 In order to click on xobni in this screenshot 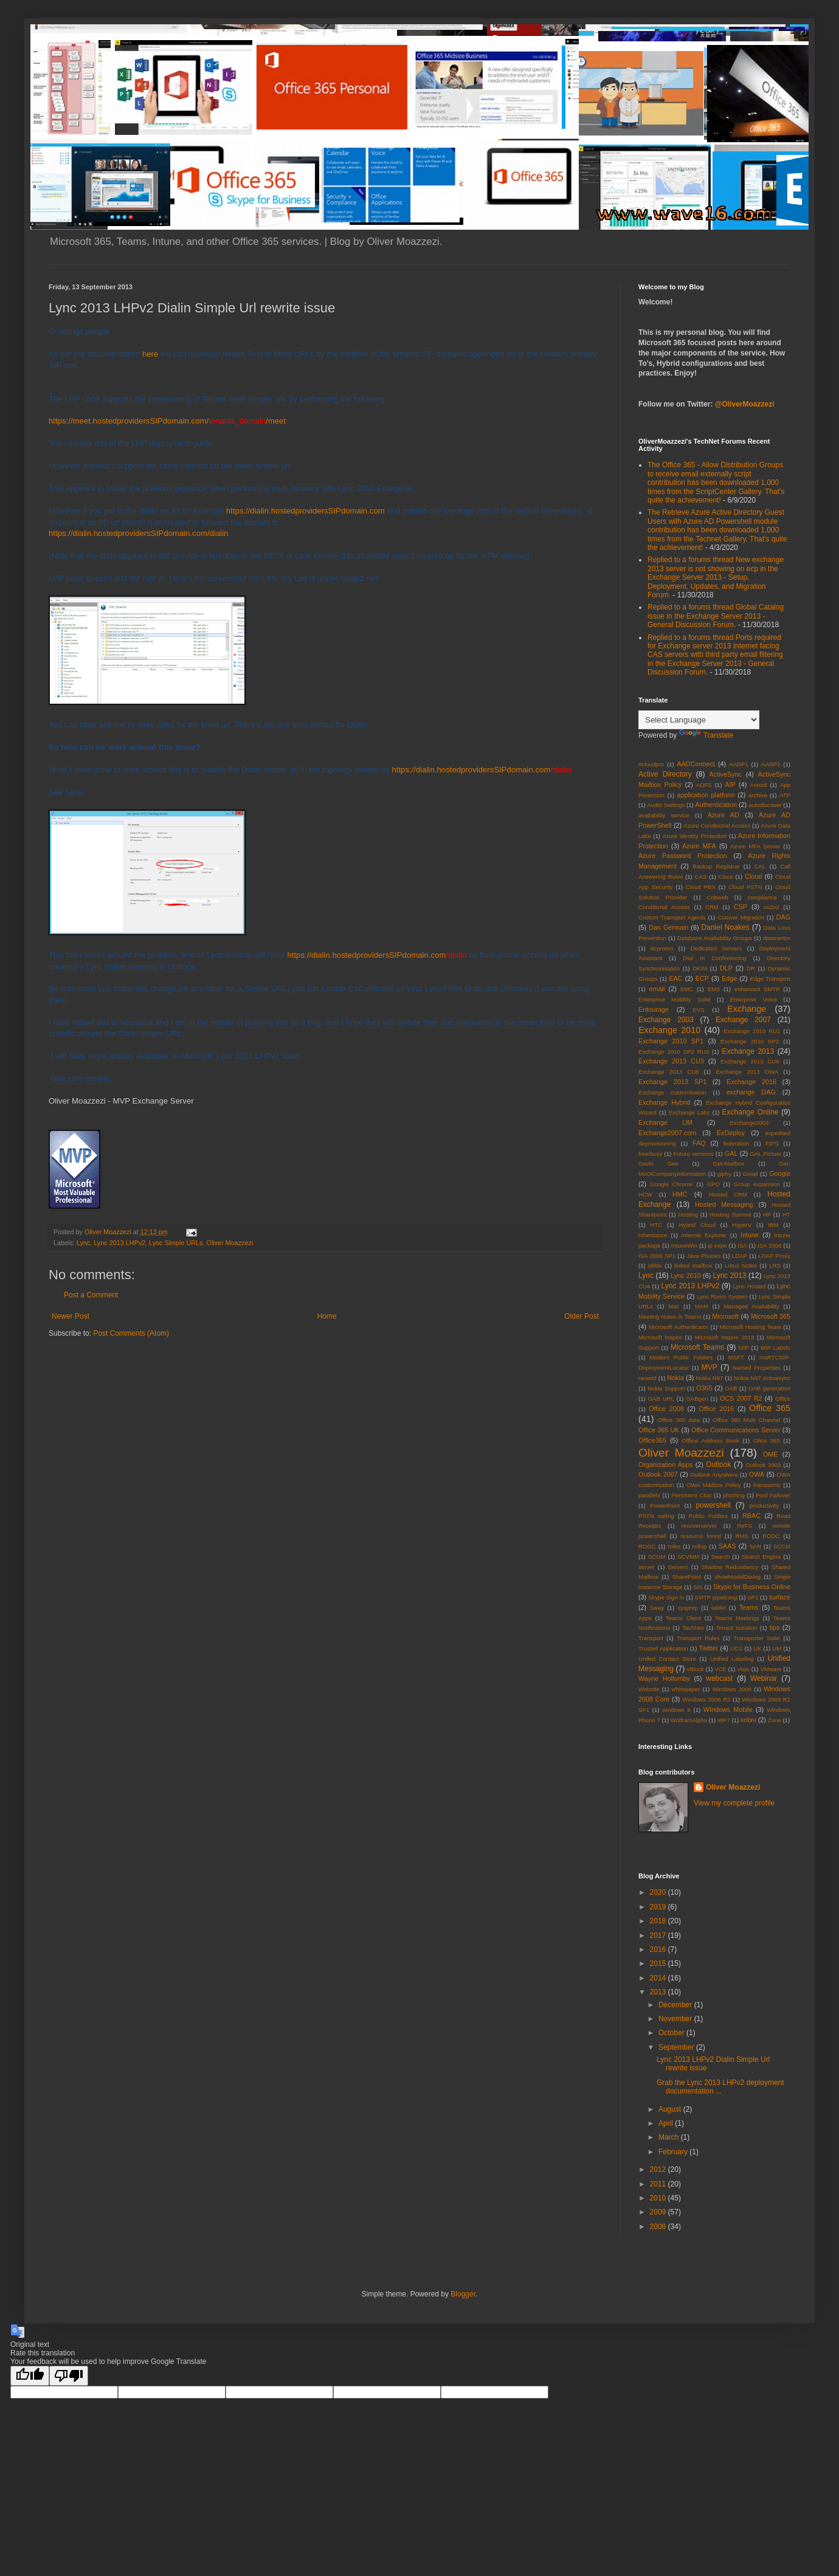, I will do `click(748, 1719)`.